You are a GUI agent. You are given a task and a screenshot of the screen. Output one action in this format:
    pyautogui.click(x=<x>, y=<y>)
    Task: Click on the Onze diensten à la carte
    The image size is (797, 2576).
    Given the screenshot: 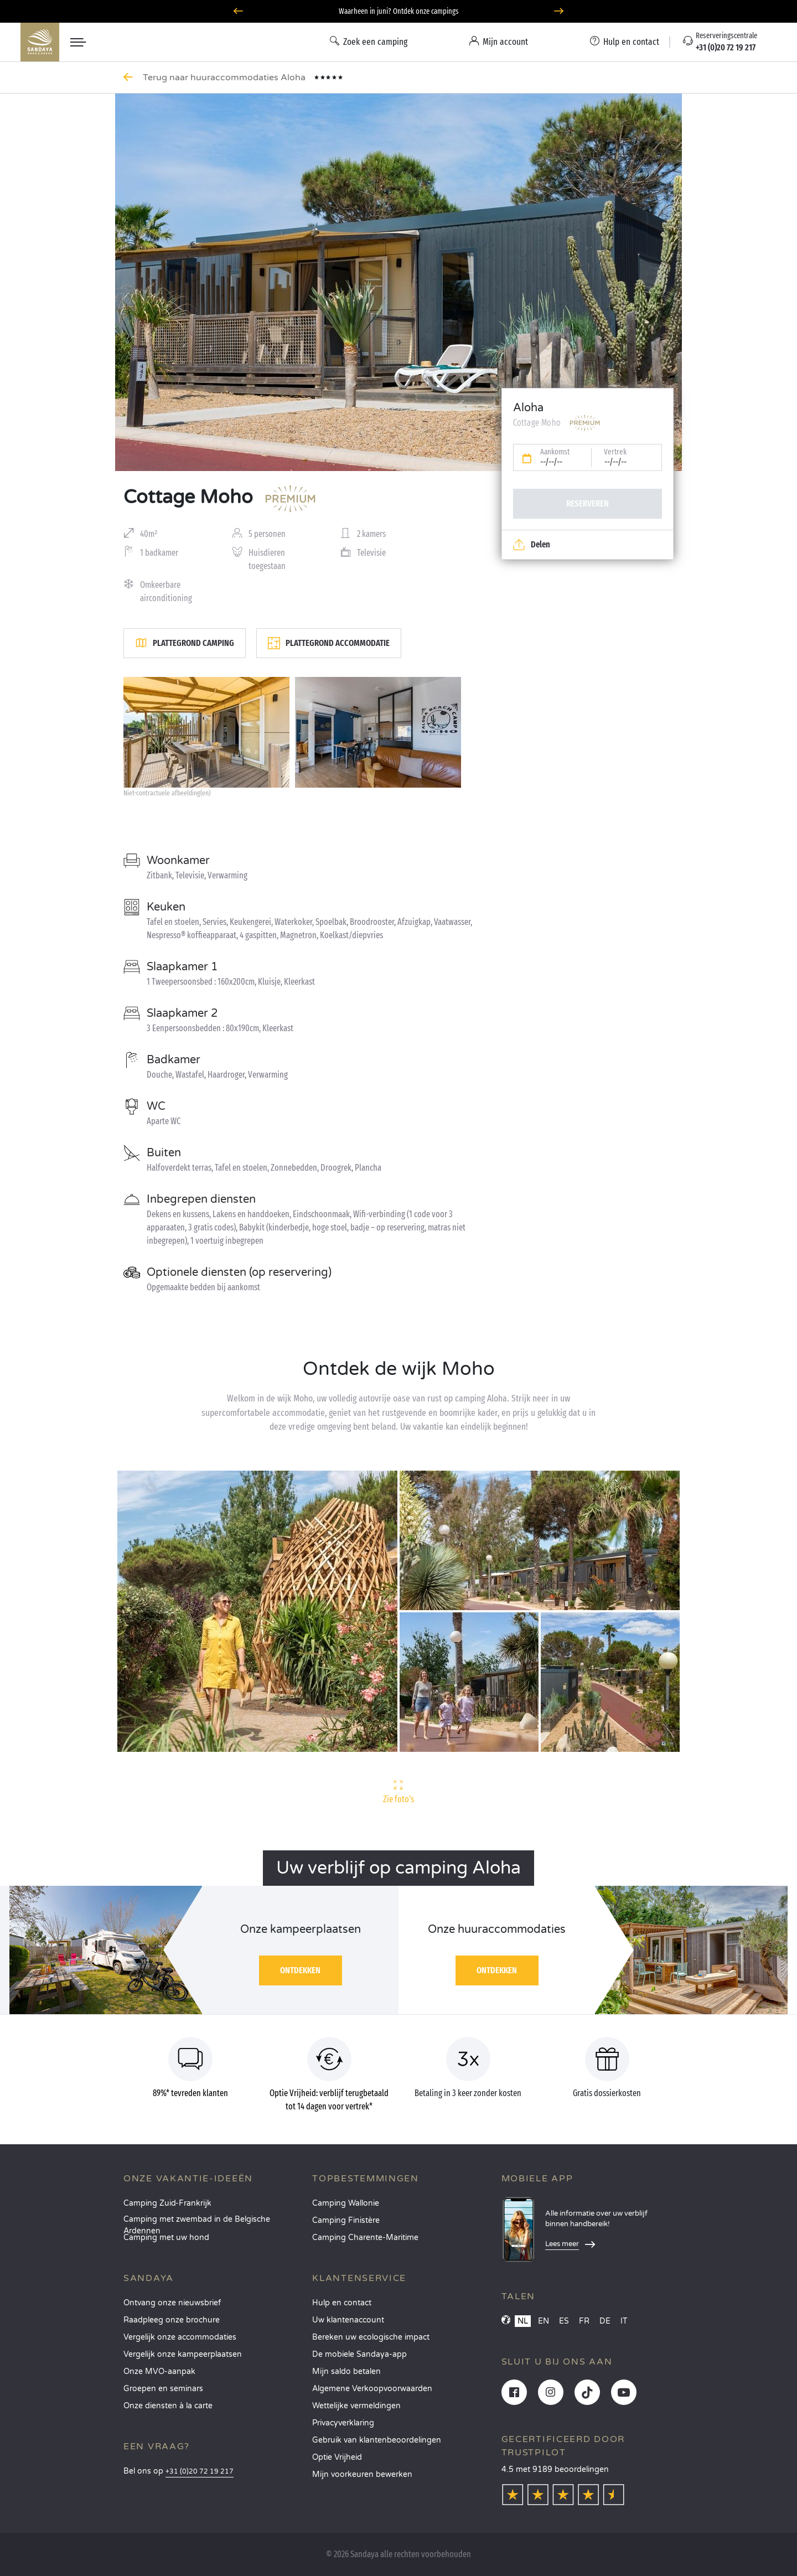 What is the action you would take?
    pyautogui.click(x=168, y=2406)
    